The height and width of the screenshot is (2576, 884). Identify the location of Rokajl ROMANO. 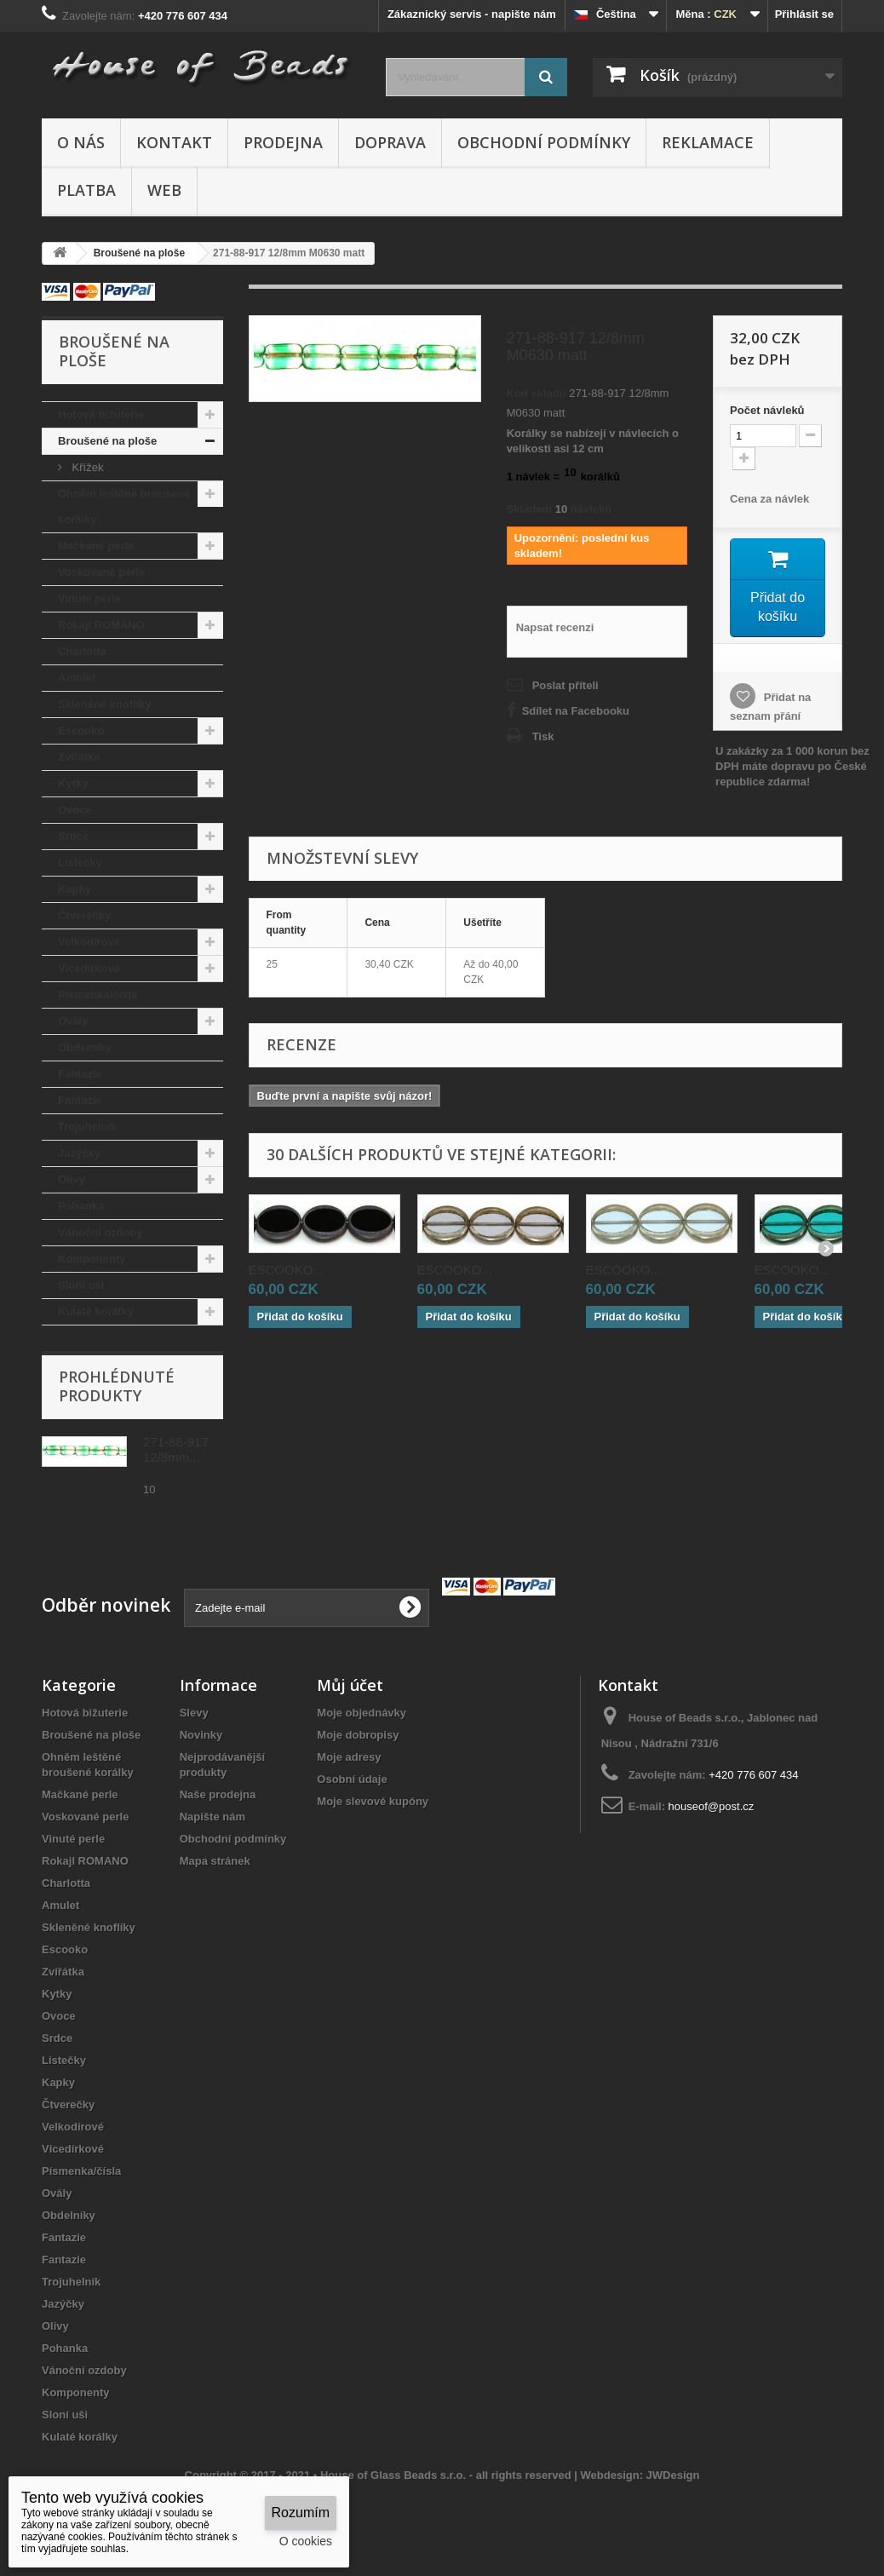
(101, 624).